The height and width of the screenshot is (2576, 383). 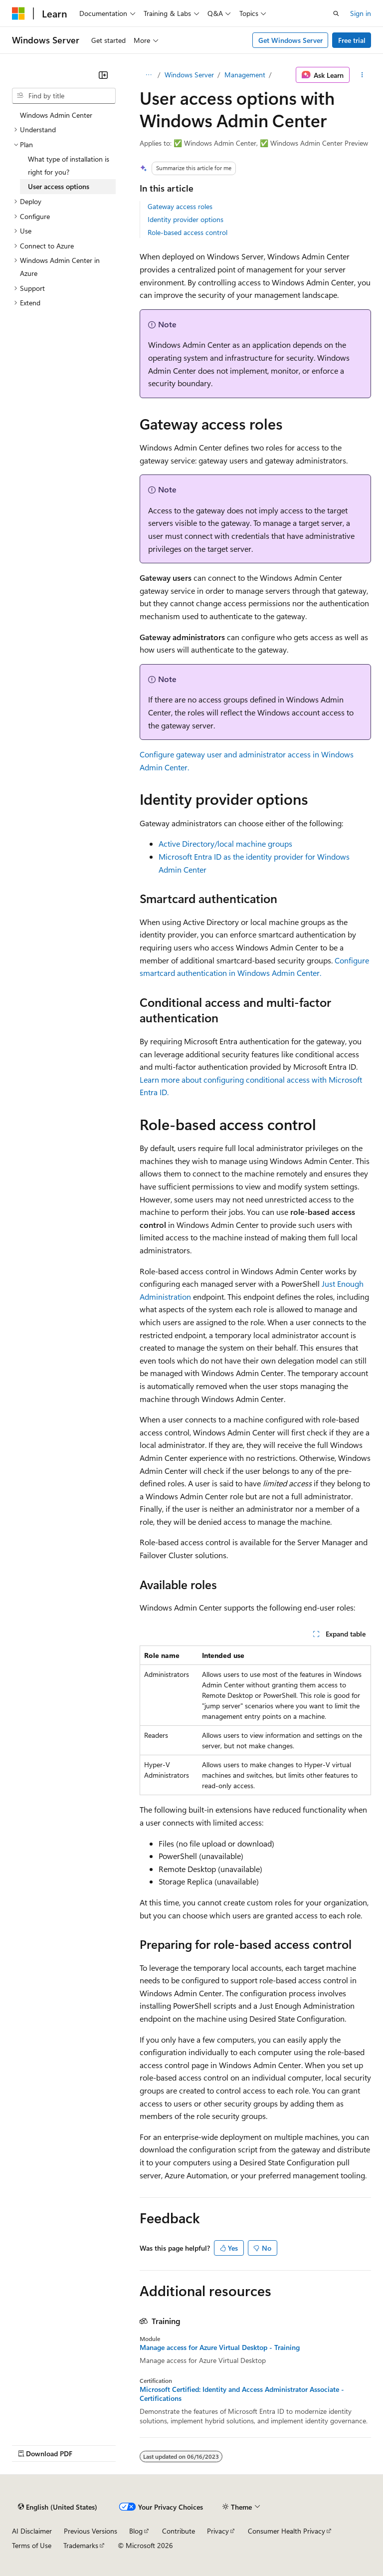 I want to click on Free trial, so click(x=352, y=40).